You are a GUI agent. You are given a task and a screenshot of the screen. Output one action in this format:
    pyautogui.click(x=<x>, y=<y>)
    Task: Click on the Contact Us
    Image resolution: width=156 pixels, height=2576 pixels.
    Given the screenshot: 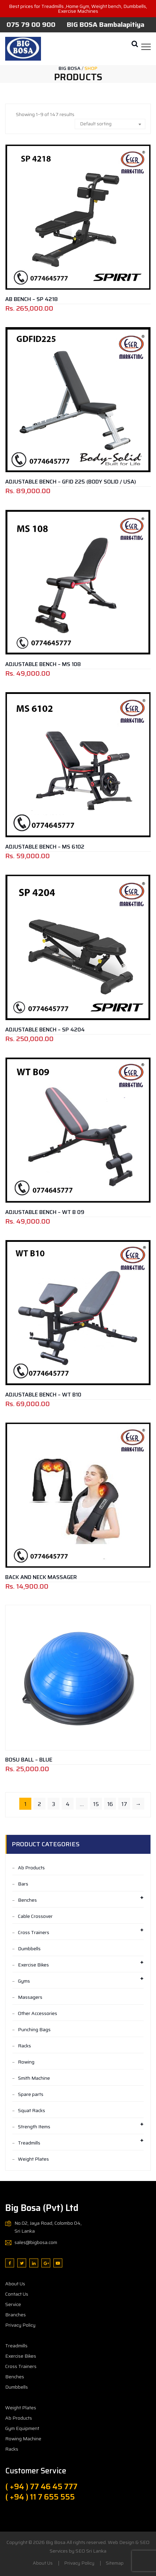 What is the action you would take?
    pyautogui.click(x=16, y=2294)
    